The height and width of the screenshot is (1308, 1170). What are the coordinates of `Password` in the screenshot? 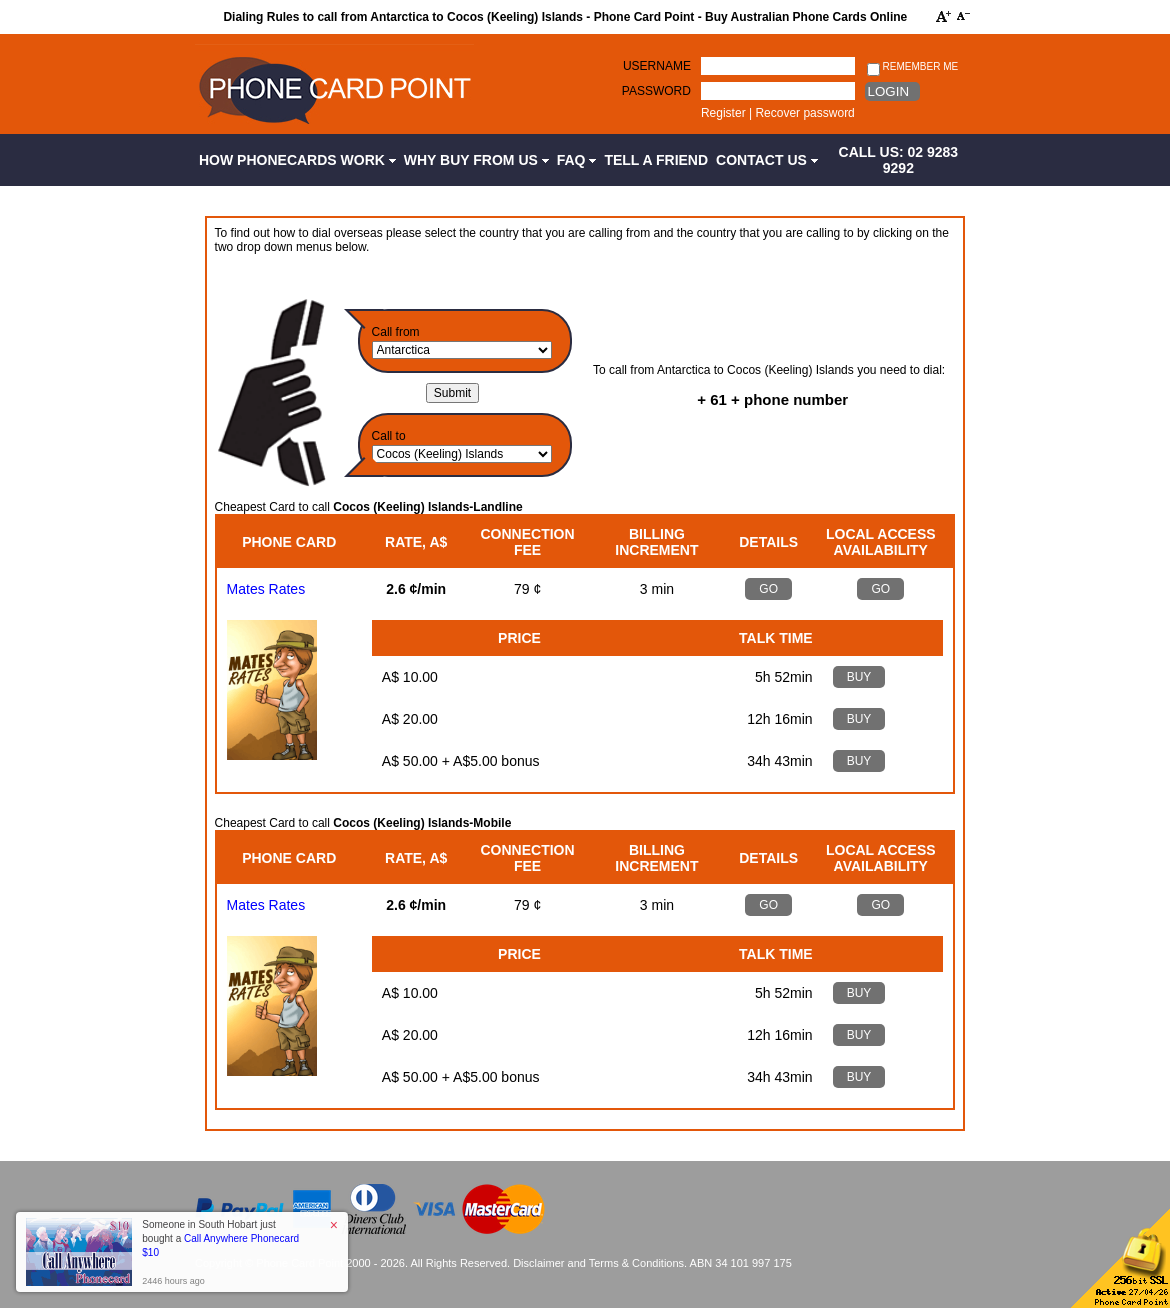 It's located at (656, 91).